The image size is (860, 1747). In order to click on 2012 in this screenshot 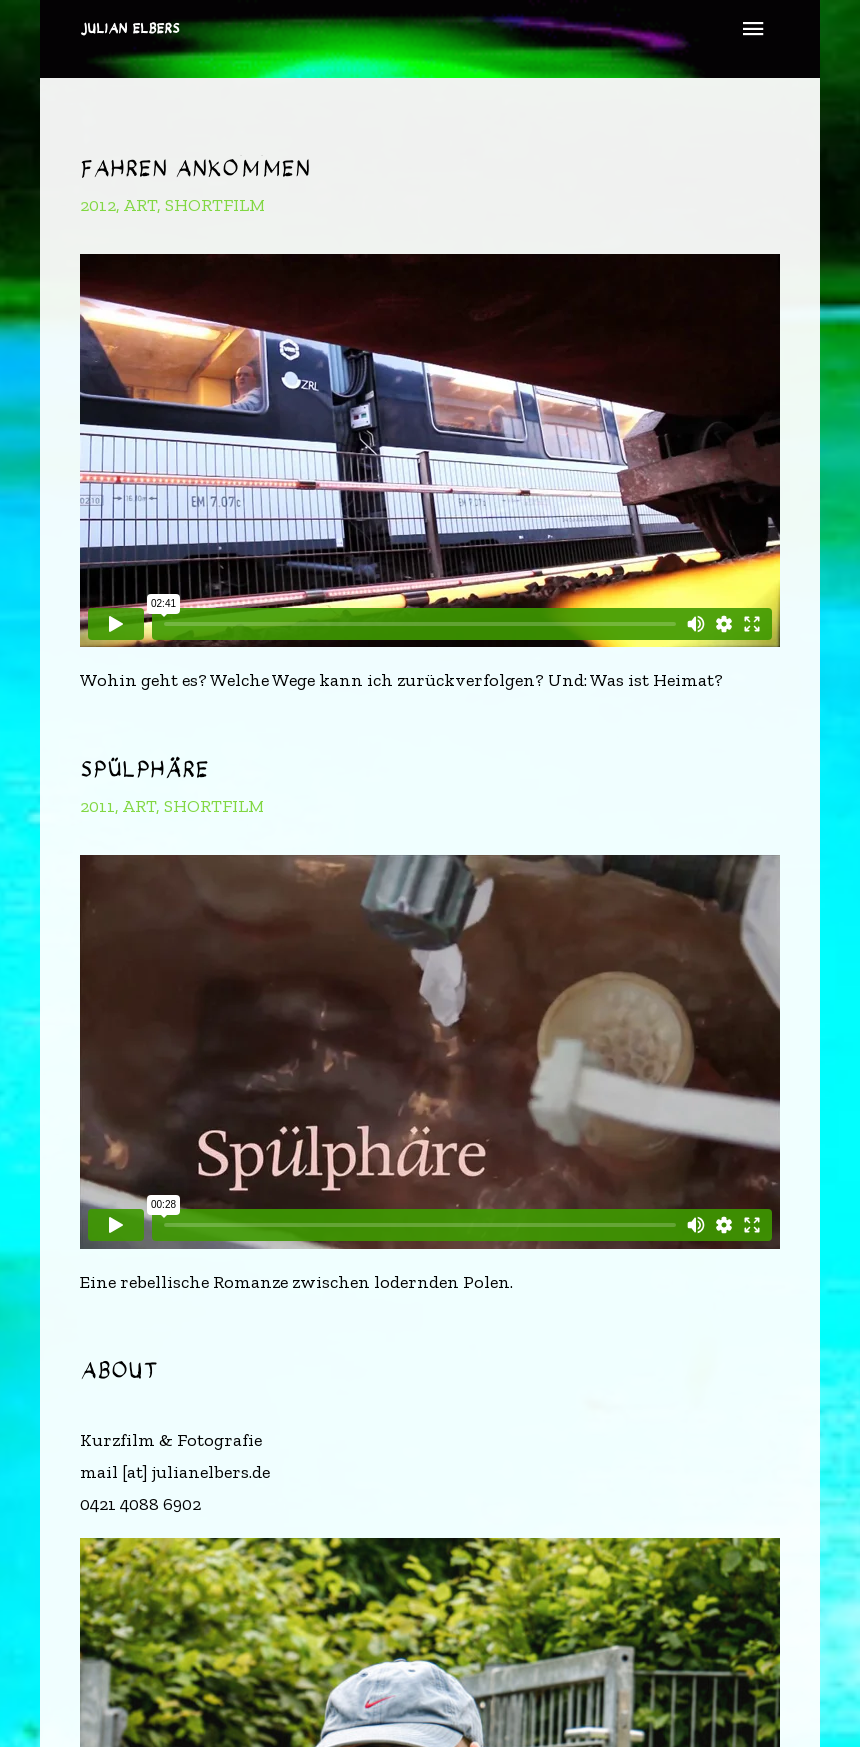, I will do `click(98, 205)`.